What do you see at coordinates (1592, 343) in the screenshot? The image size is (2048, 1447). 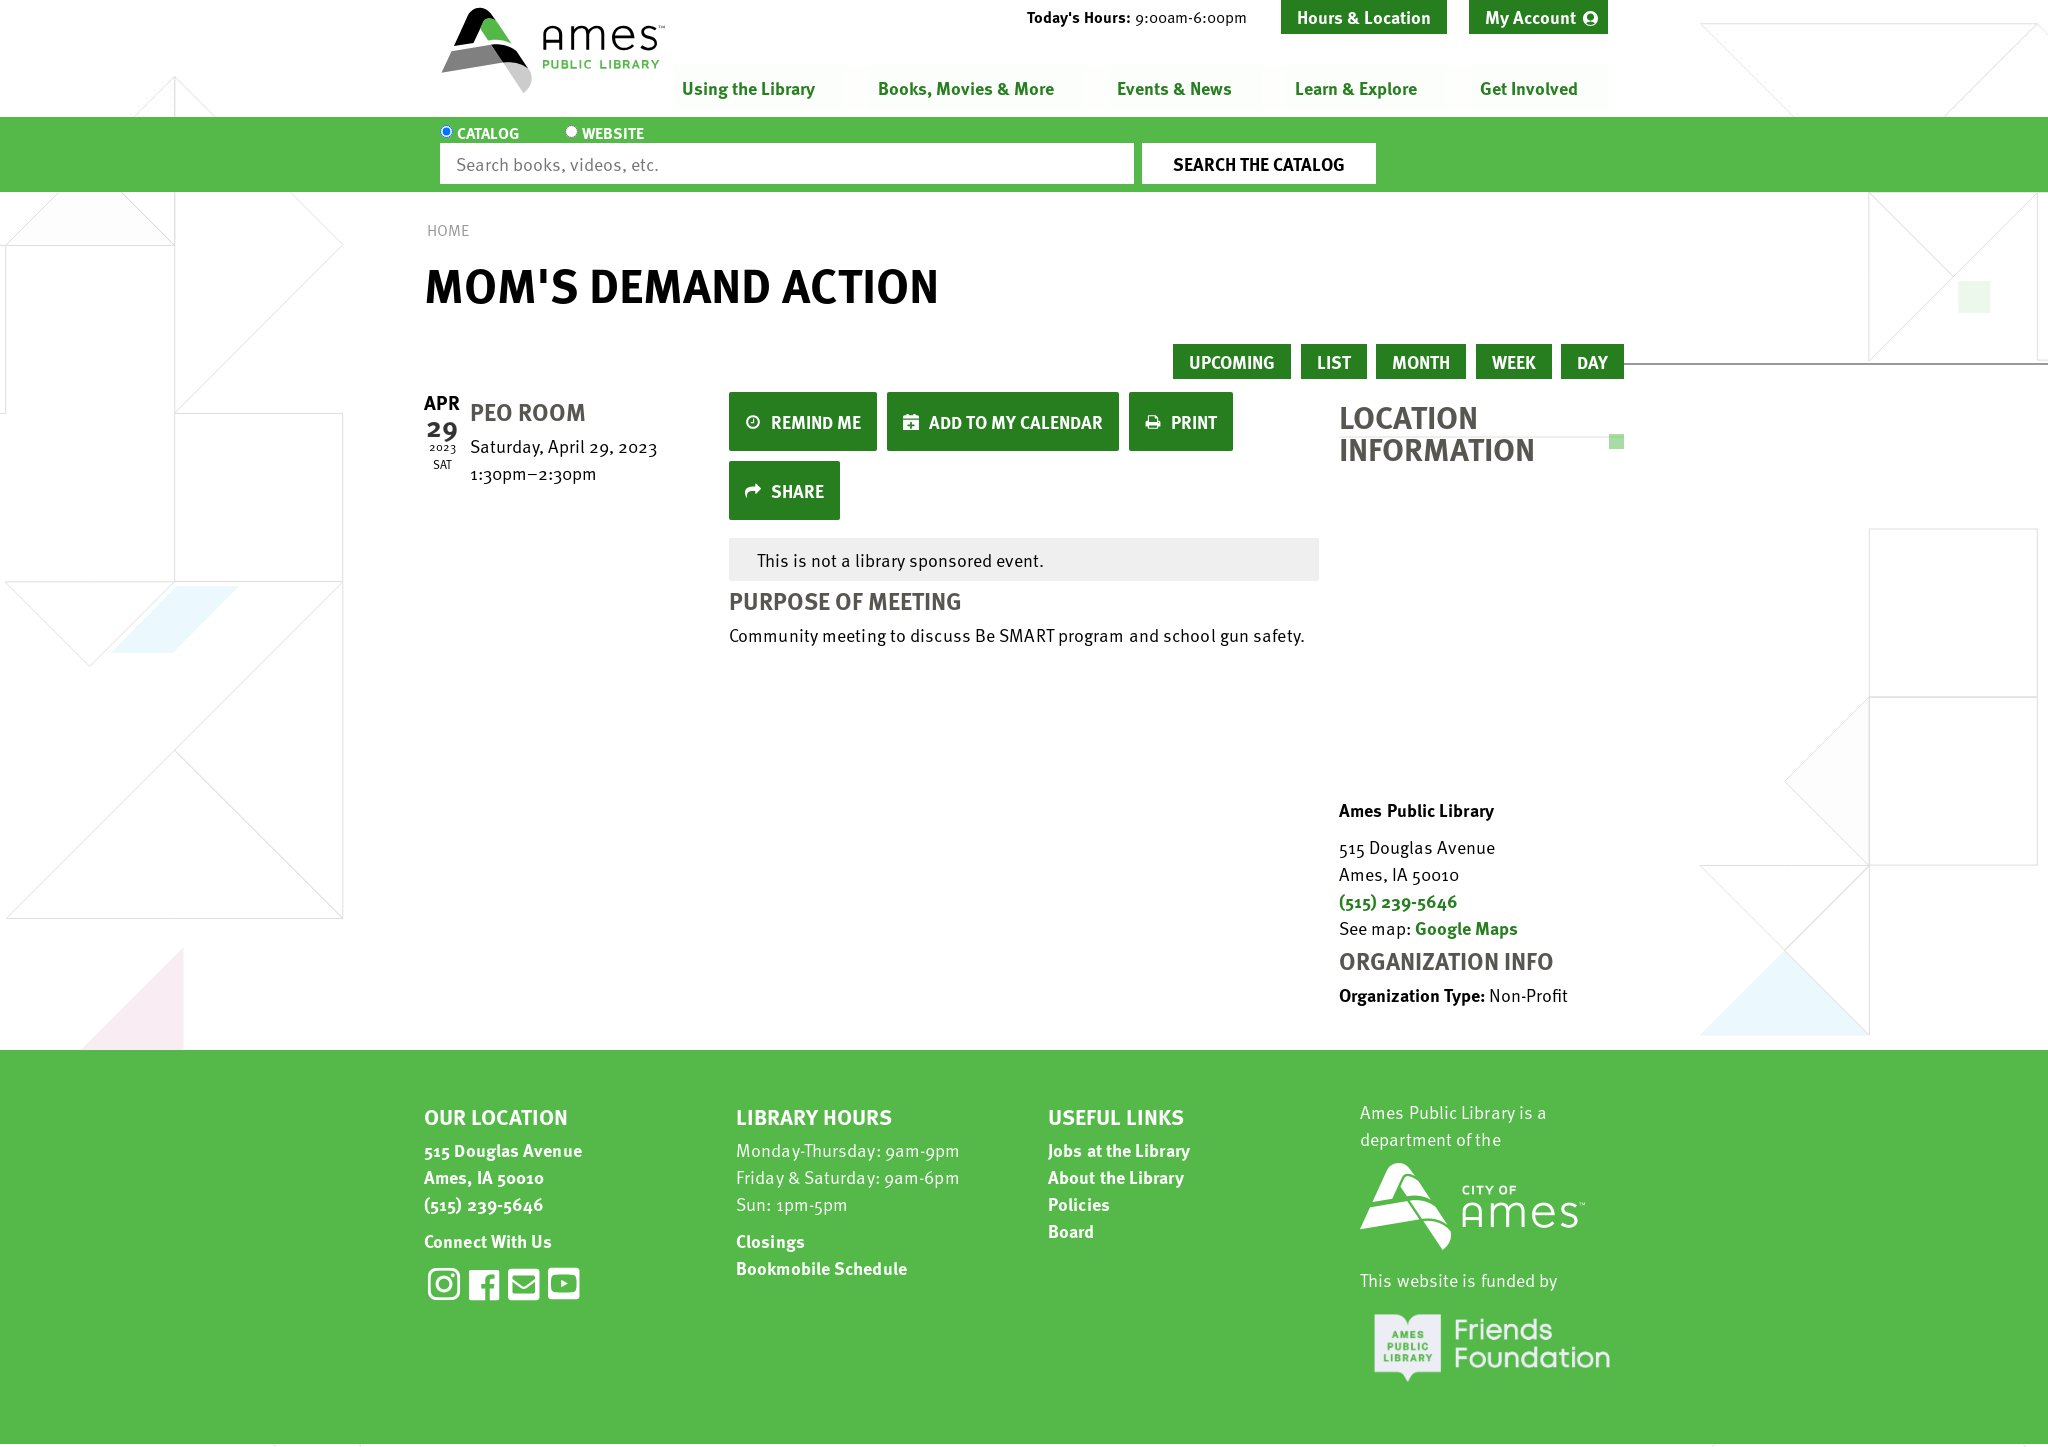 I see `Day` at bounding box center [1592, 343].